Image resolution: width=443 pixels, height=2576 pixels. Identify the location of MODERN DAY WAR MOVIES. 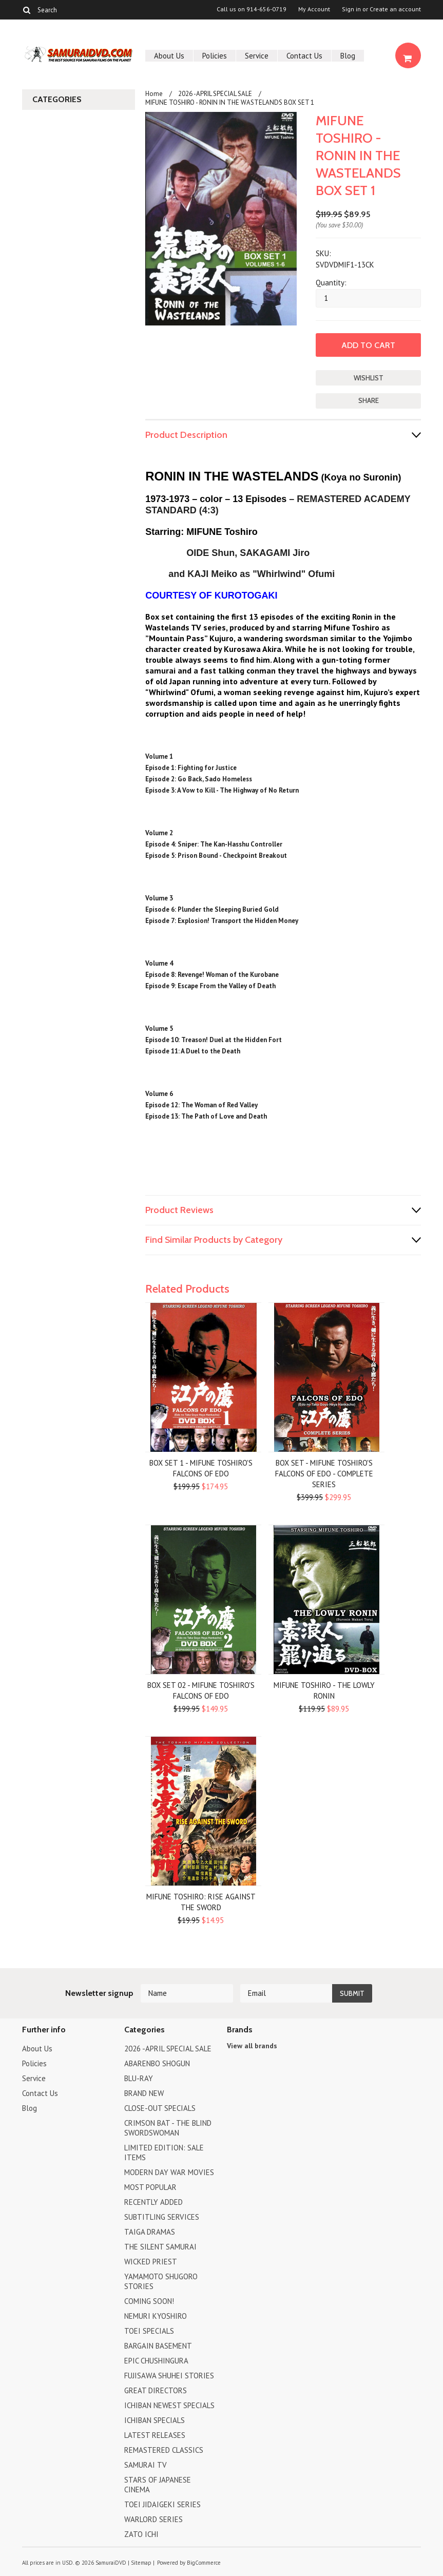
(169, 2172).